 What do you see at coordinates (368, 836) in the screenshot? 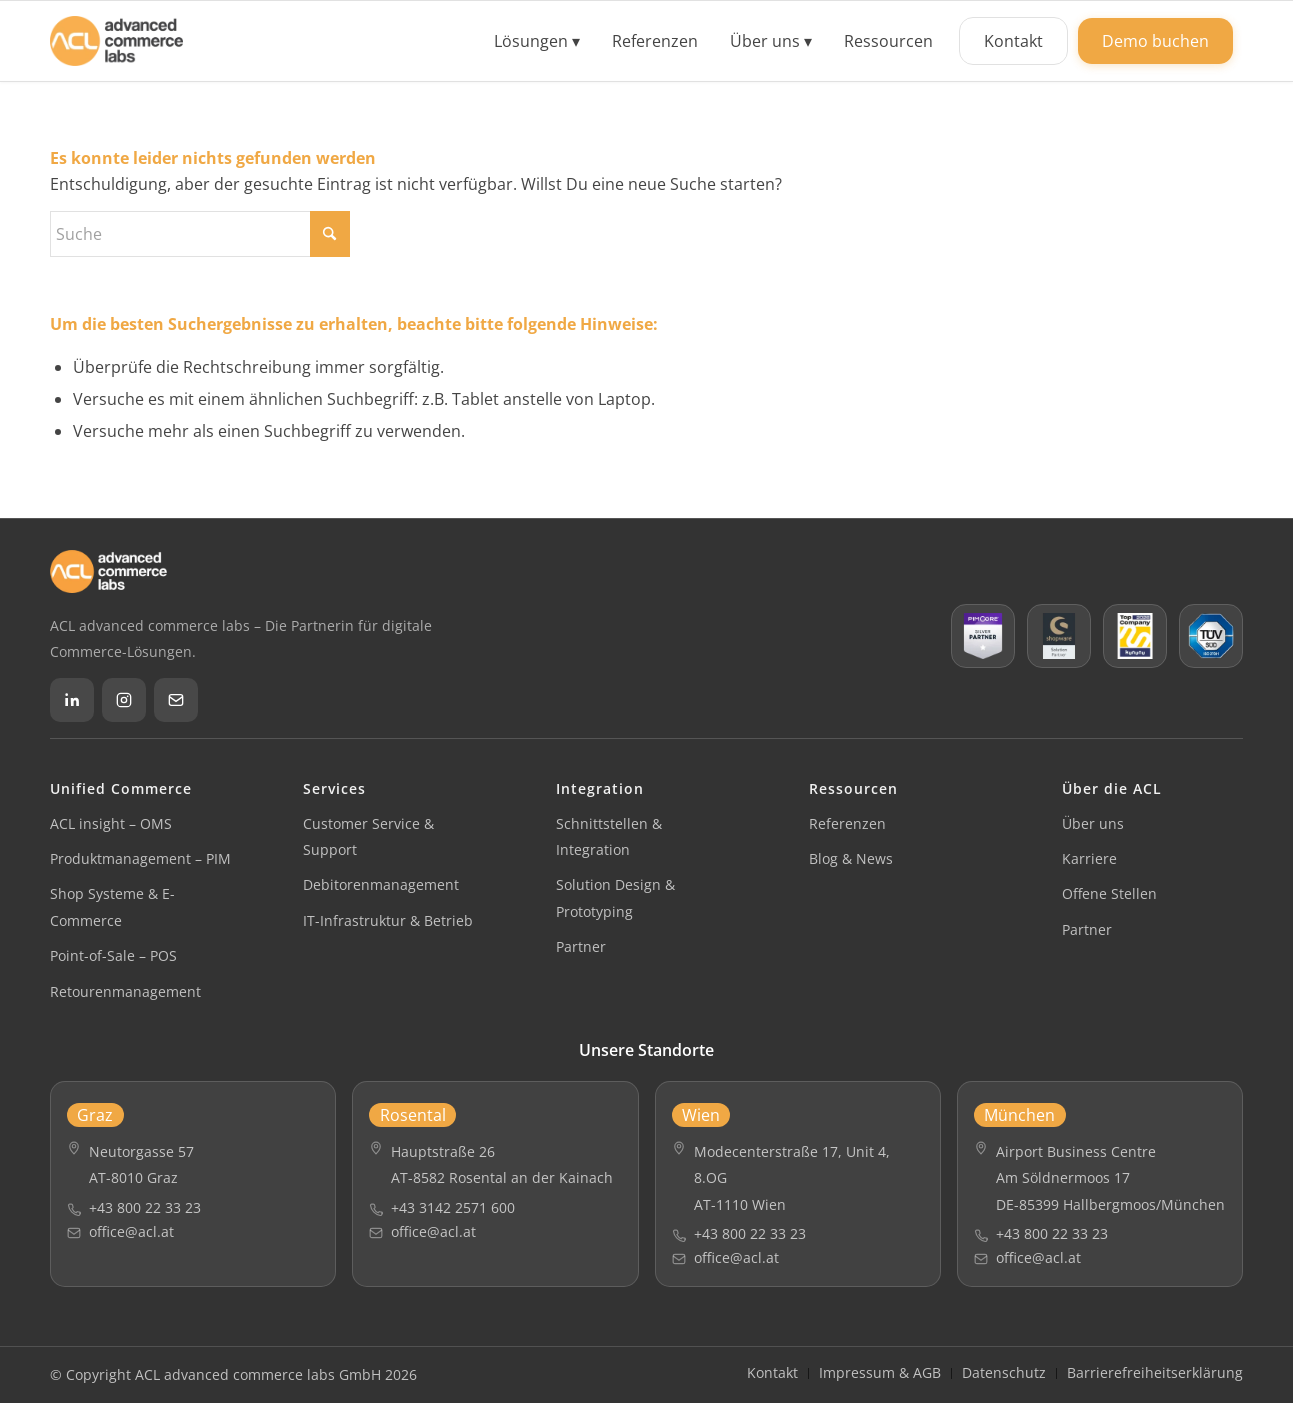
I see `Customer Service & Support` at bounding box center [368, 836].